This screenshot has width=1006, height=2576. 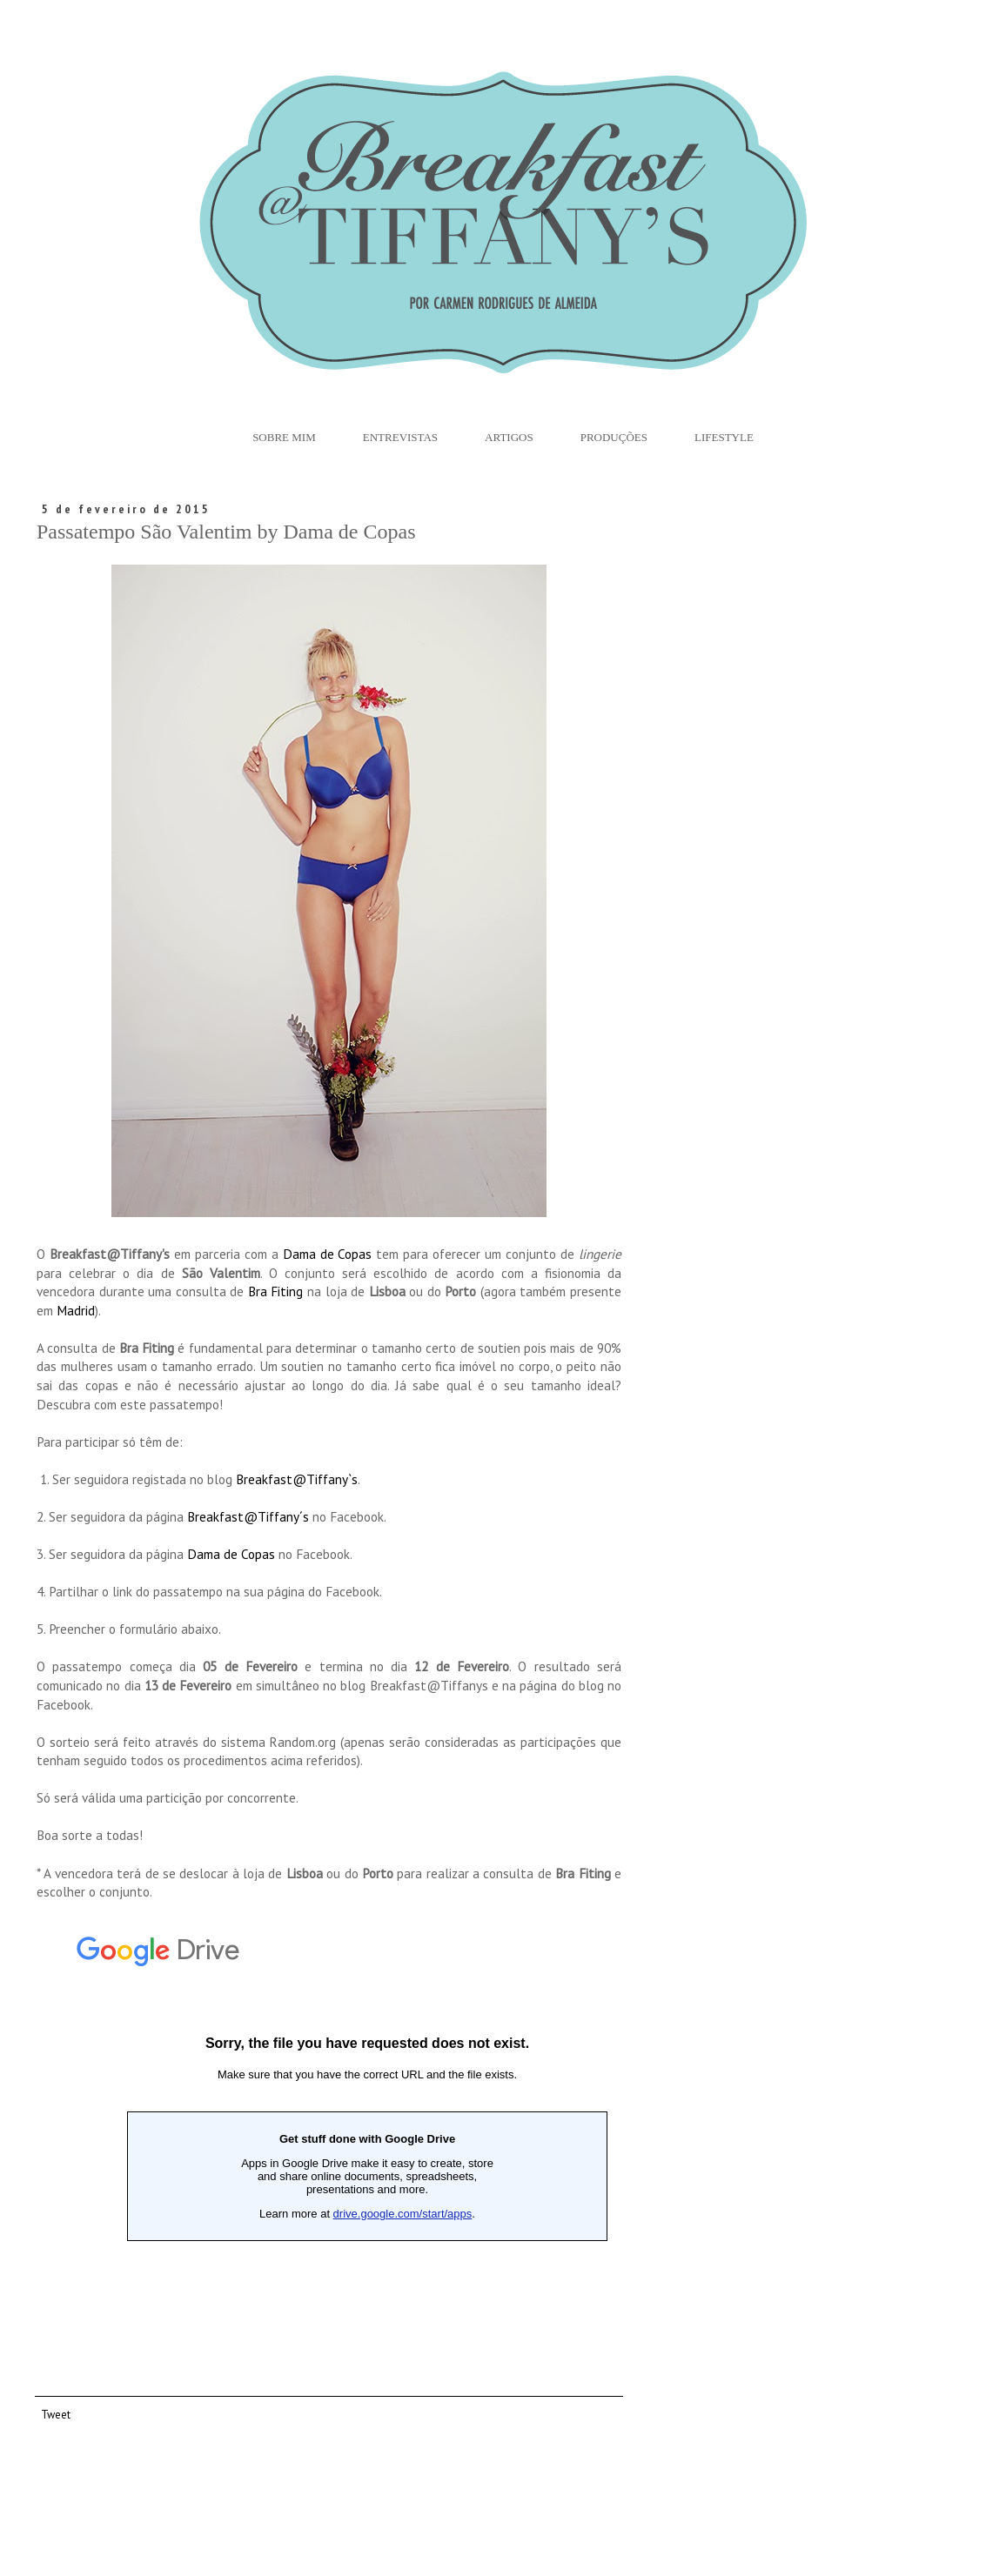 What do you see at coordinates (248, 1516) in the screenshot?
I see `Breakfast@Tiffany´s` at bounding box center [248, 1516].